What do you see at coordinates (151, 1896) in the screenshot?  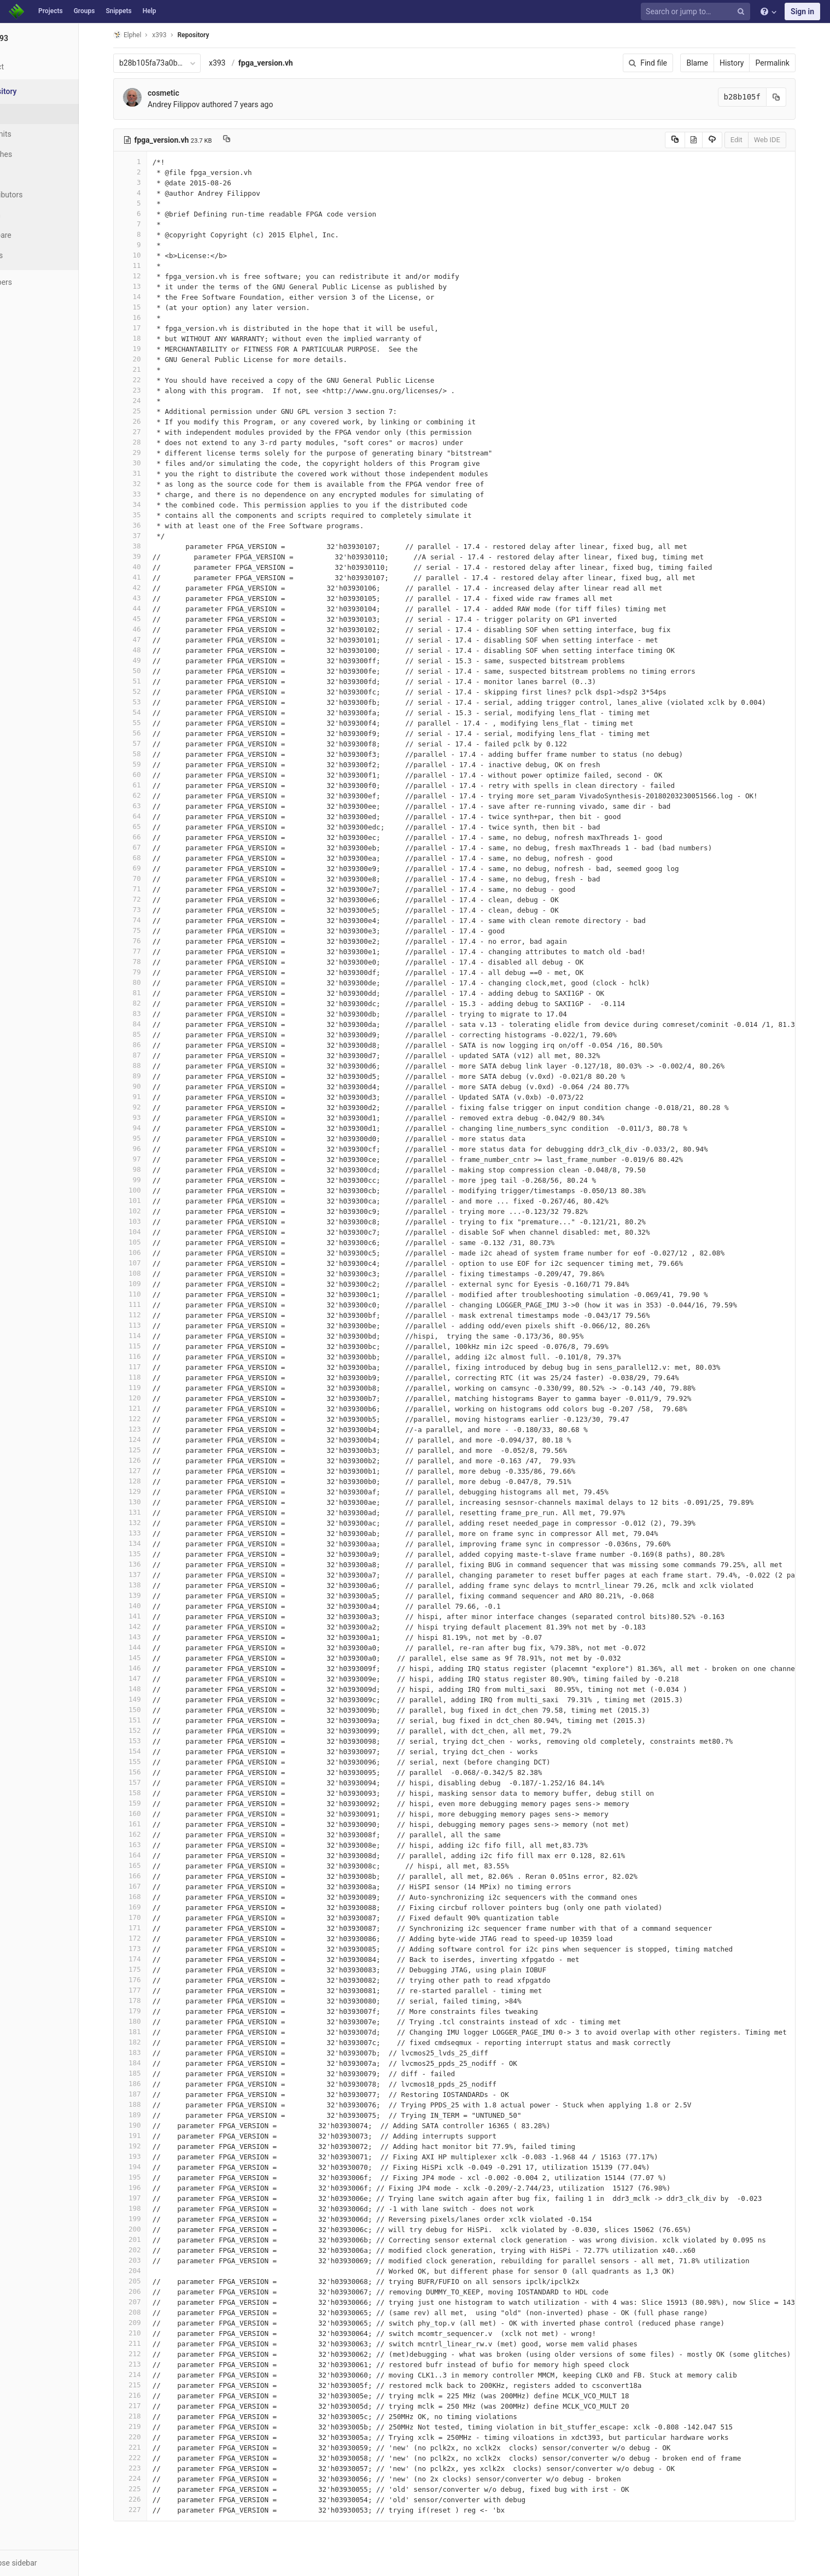 I see `168` at bounding box center [151, 1896].